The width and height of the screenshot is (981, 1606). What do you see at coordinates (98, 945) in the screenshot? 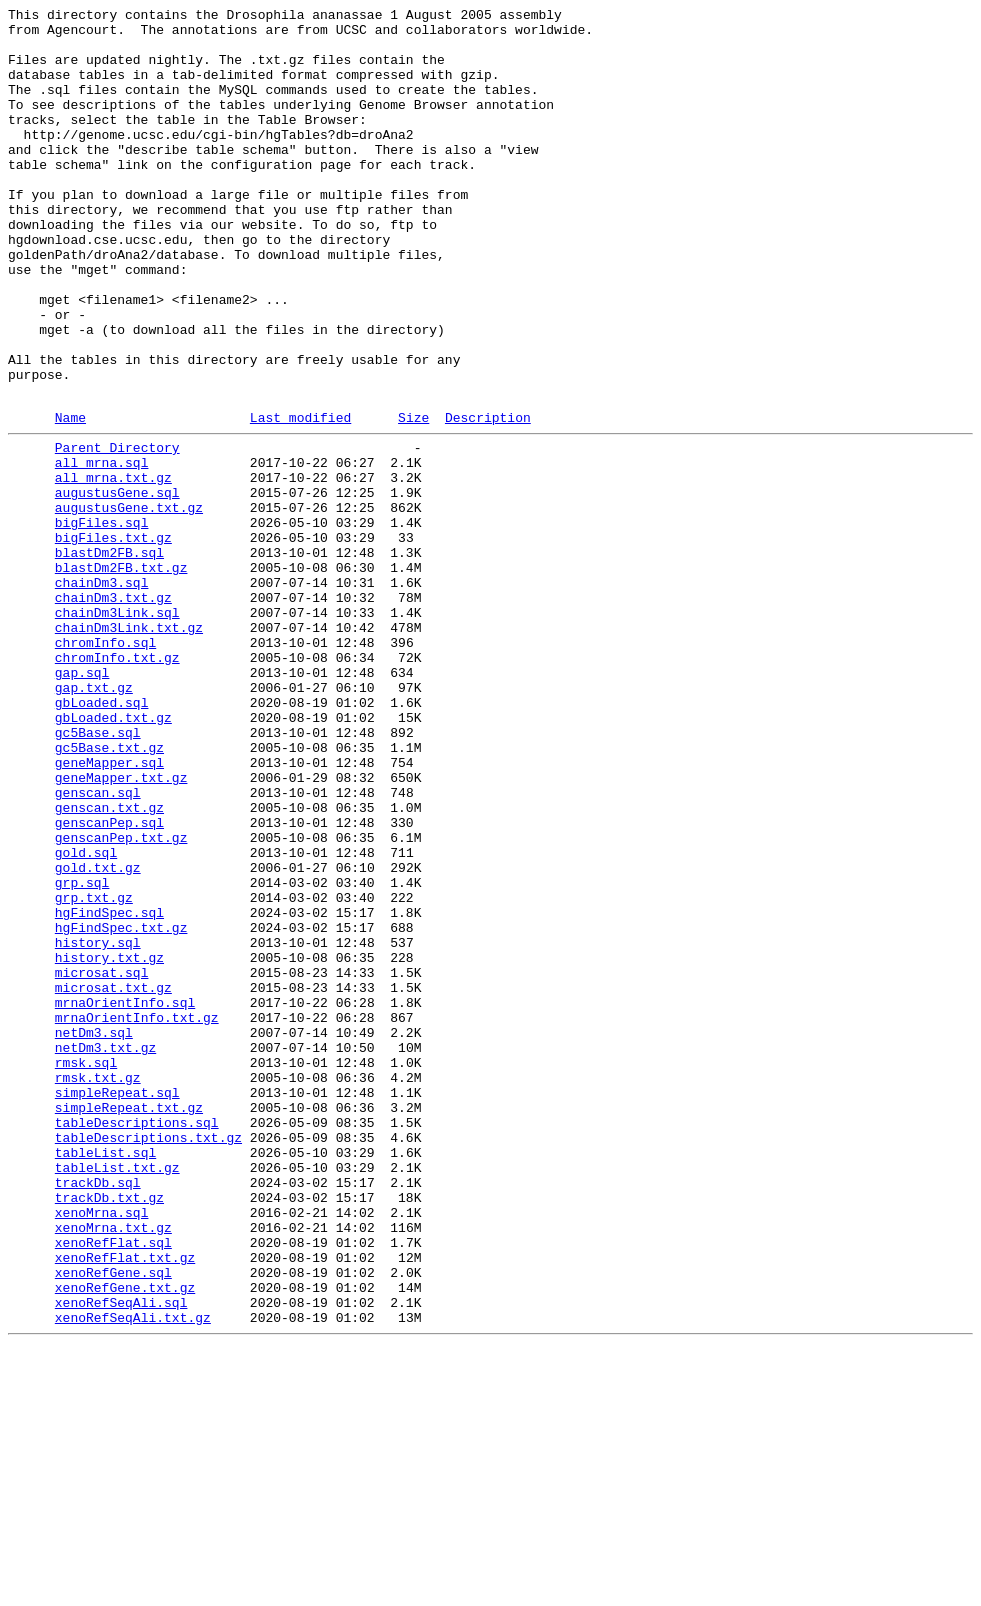
I see `genscan.sql` at bounding box center [98, 945].